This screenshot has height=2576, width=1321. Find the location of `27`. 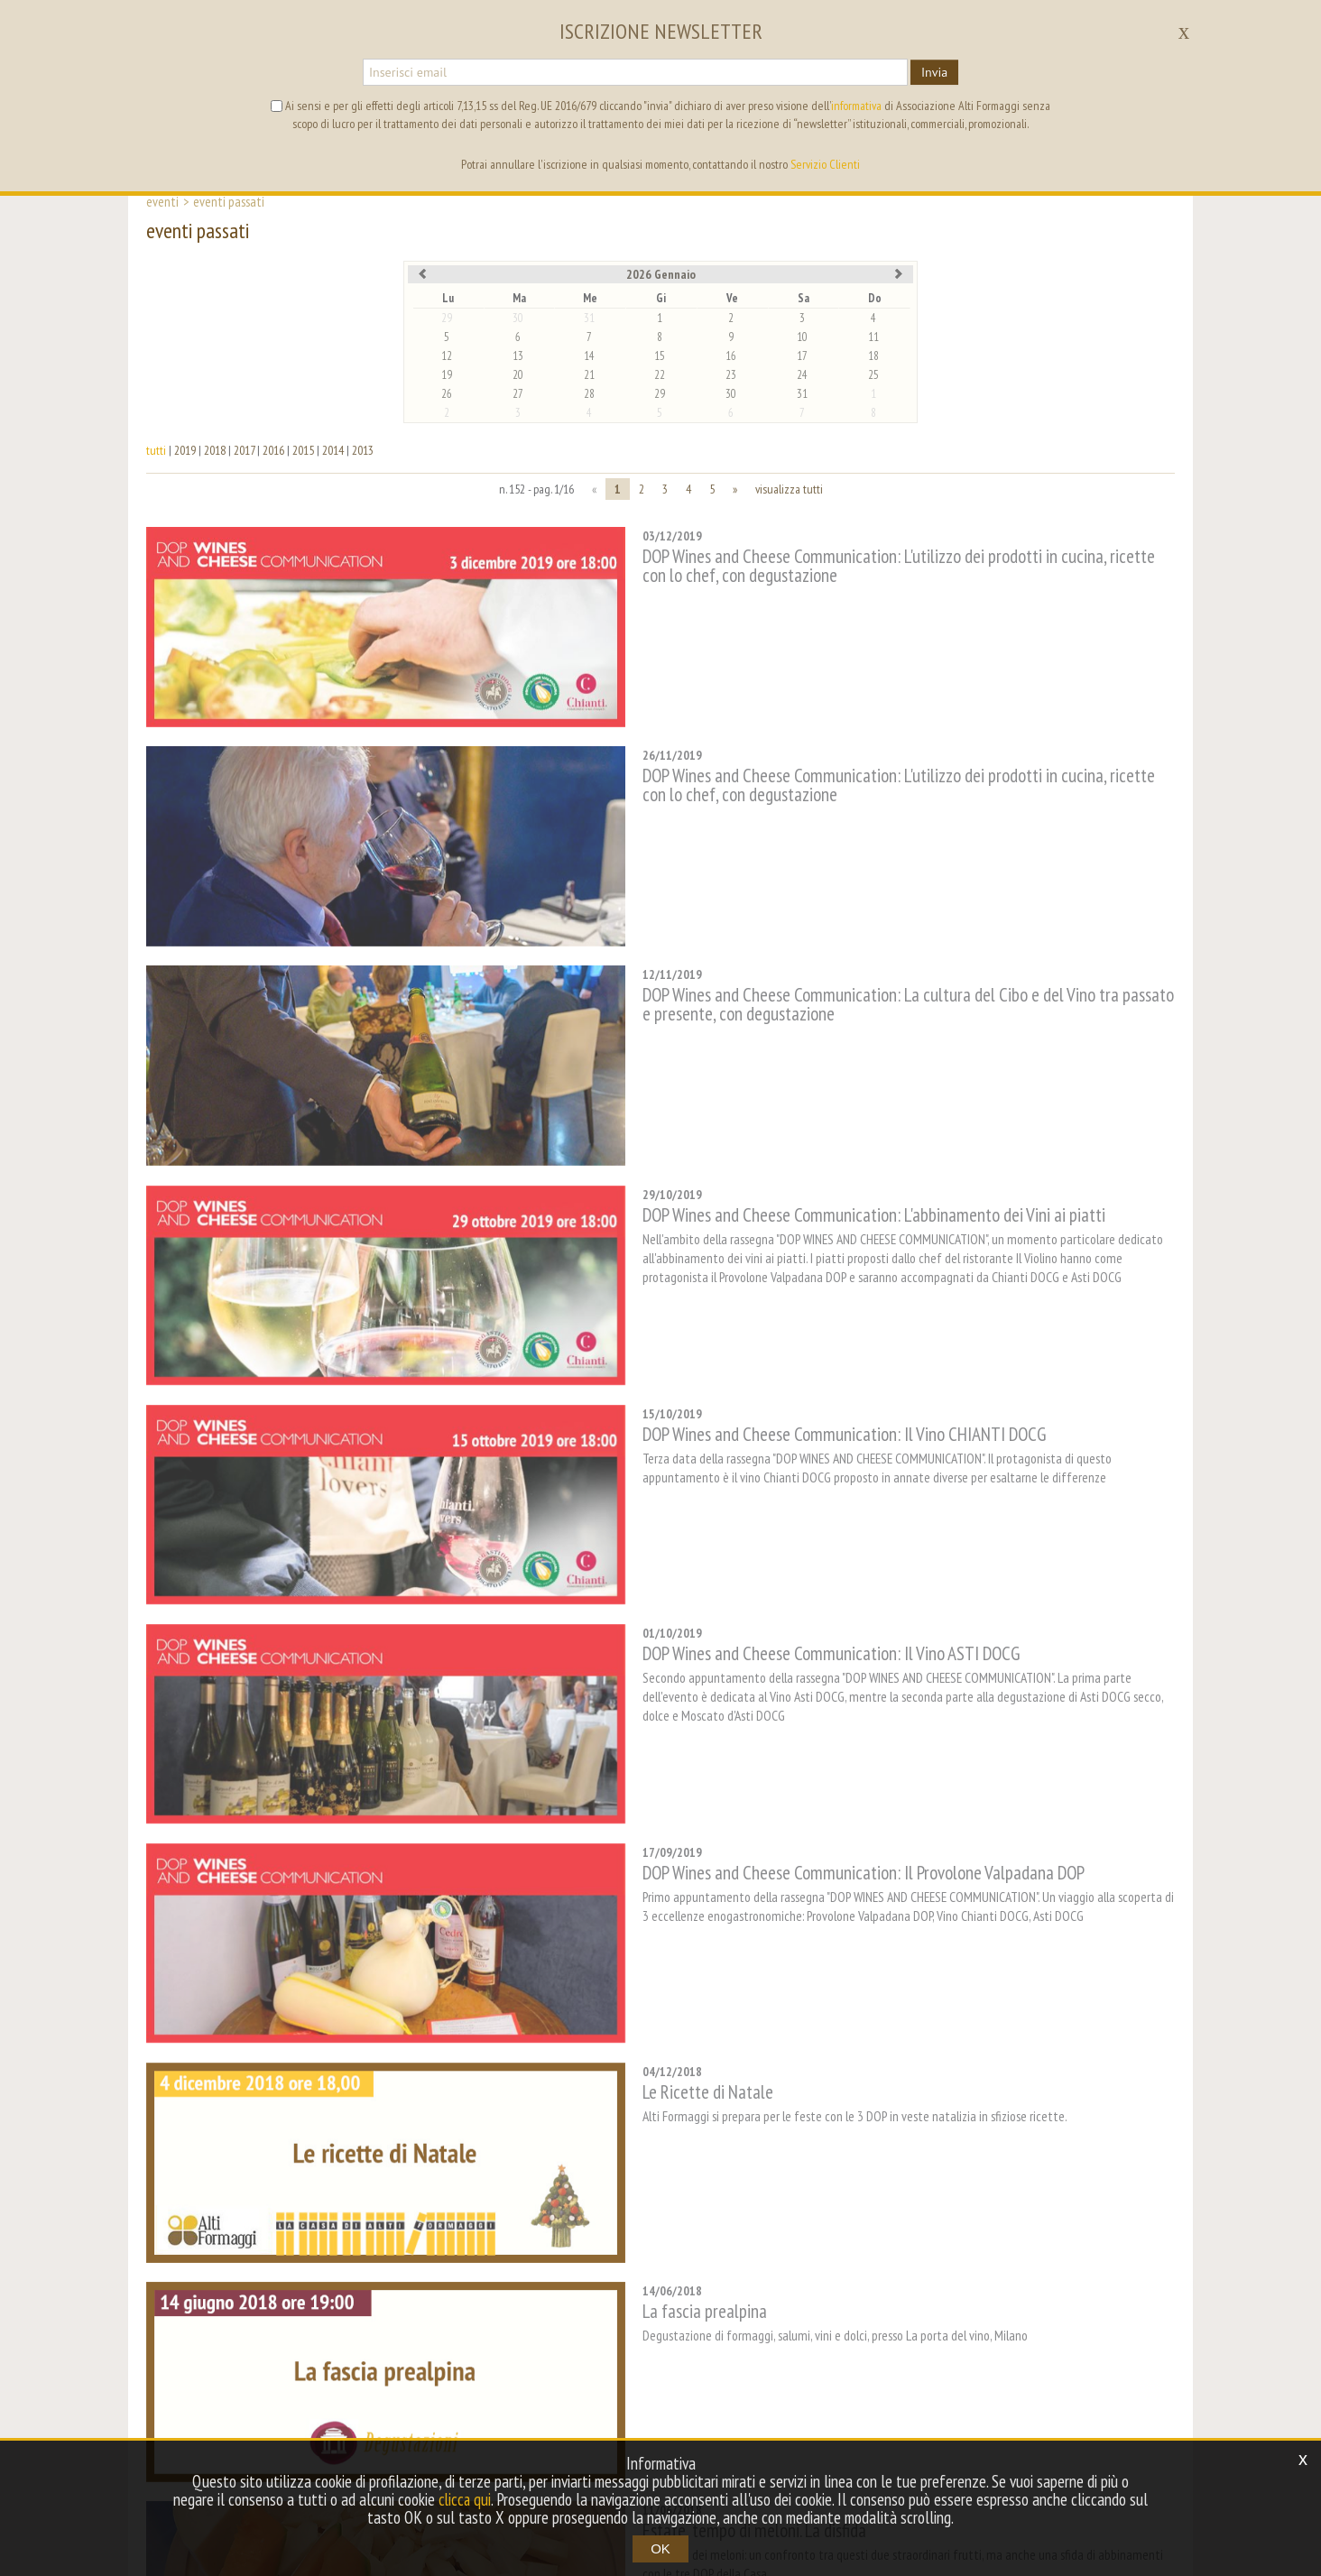

27 is located at coordinates (518, 394).